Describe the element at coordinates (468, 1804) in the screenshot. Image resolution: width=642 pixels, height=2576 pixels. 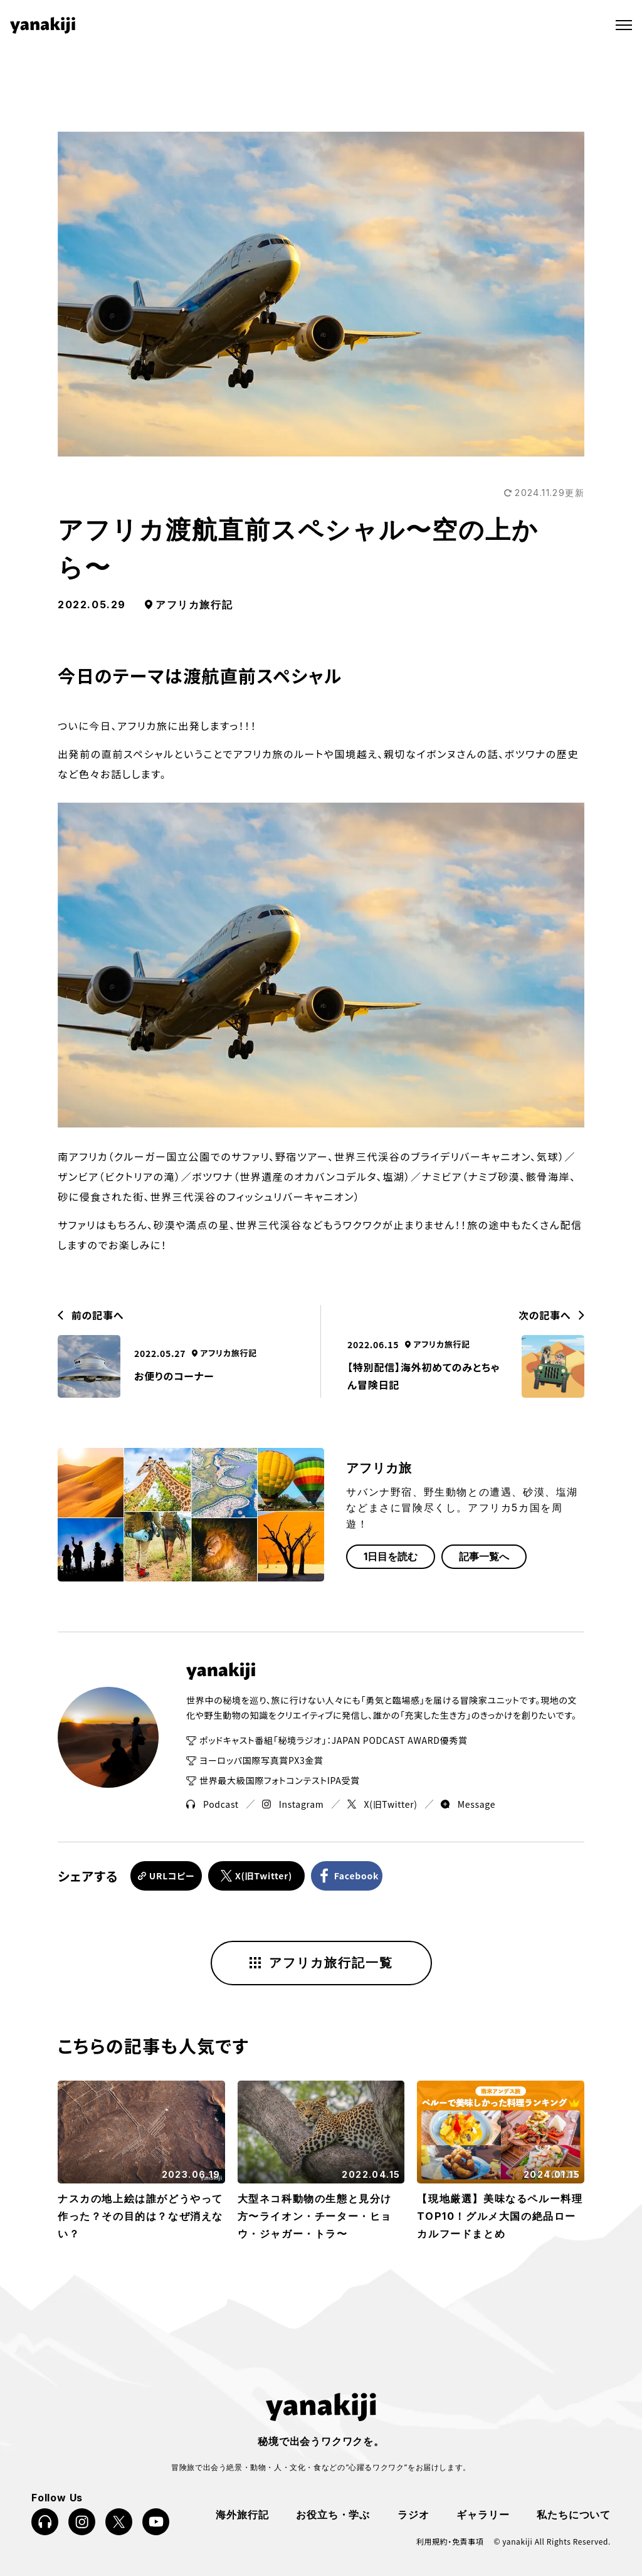
I see `Message` at that location.